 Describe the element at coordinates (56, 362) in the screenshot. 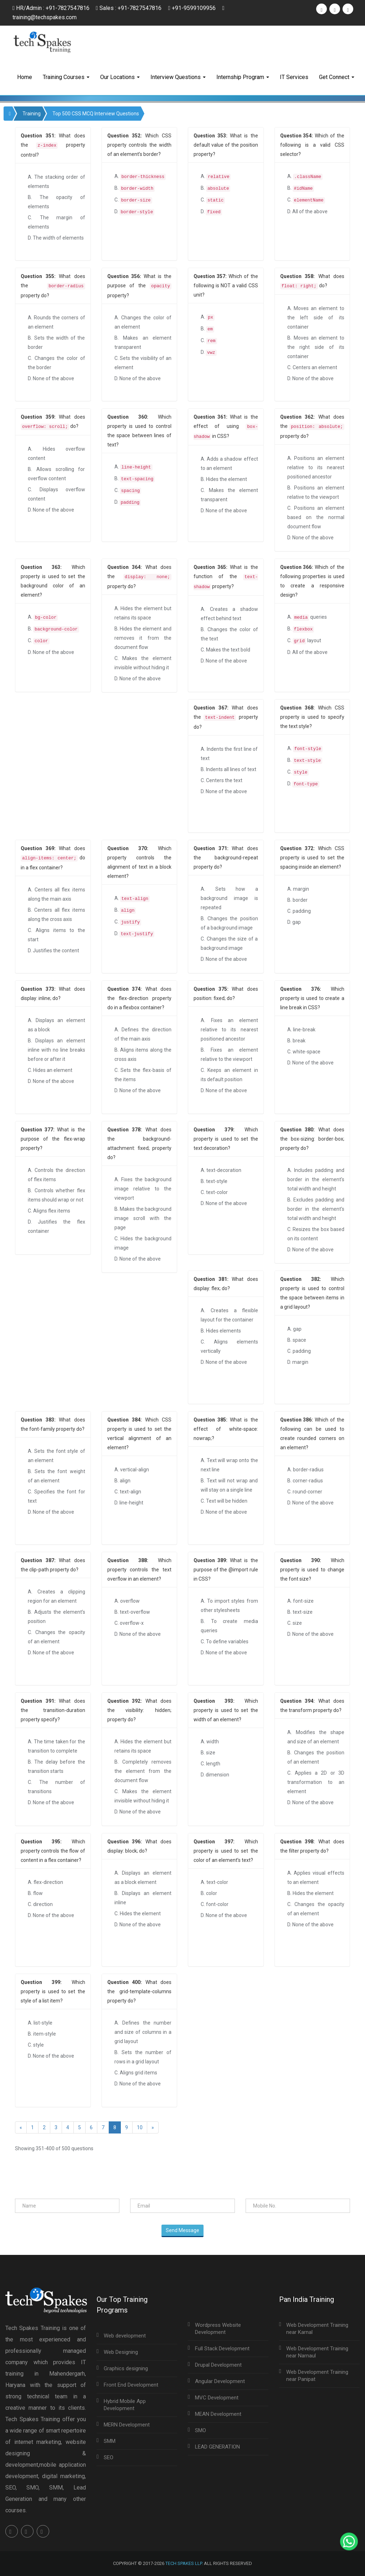

I see `C. Changes the color of the border` at that location.